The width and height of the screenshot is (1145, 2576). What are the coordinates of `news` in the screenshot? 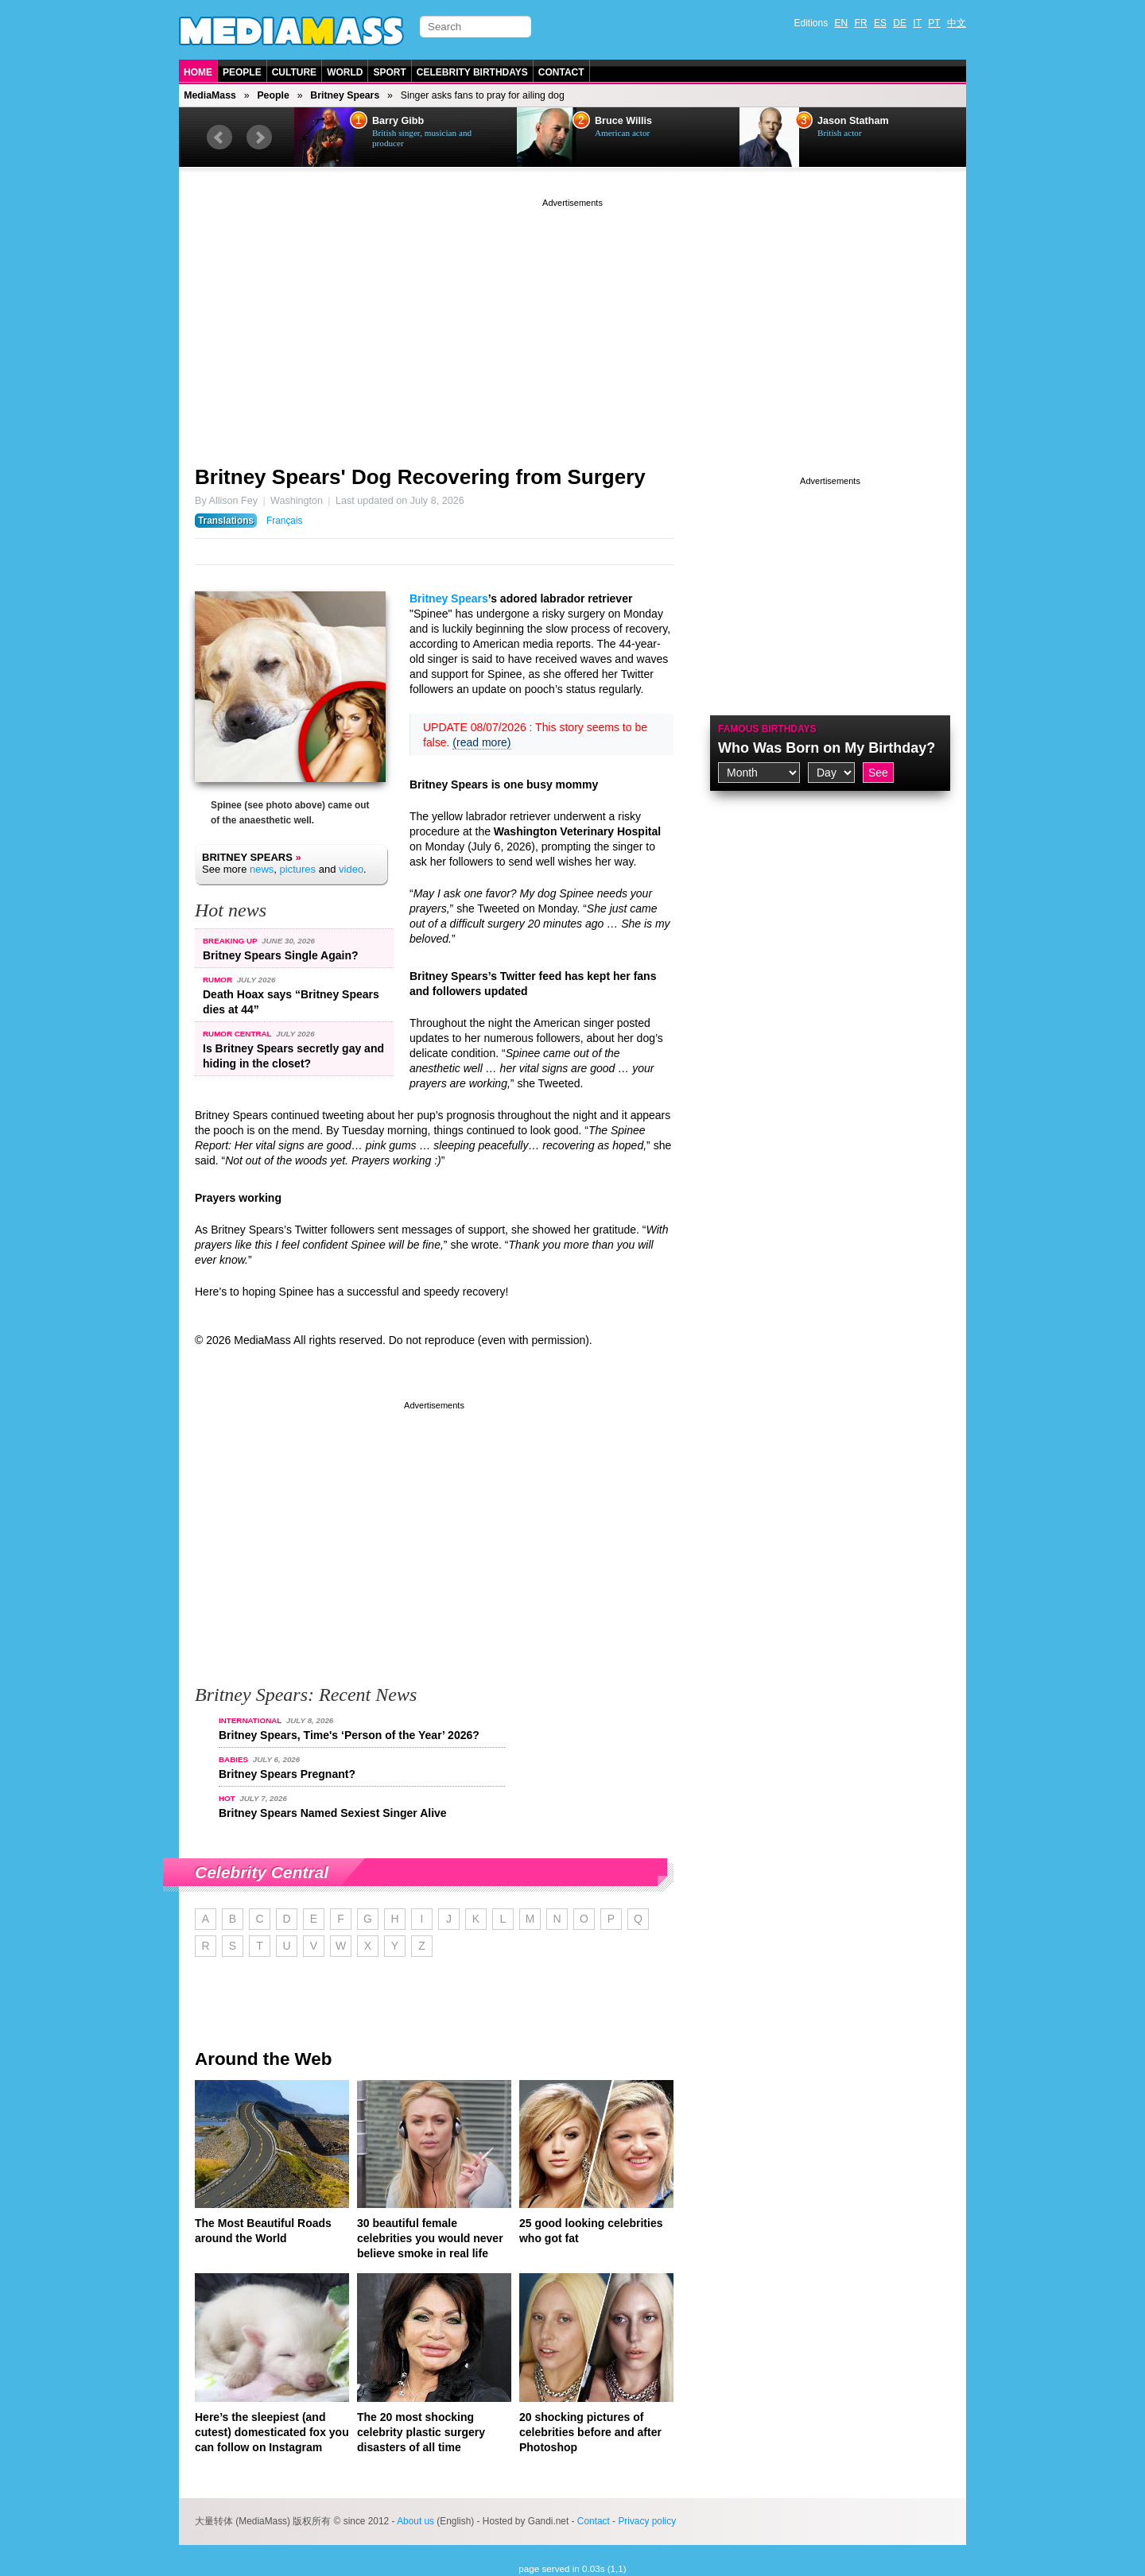 It's located at (262, 869).